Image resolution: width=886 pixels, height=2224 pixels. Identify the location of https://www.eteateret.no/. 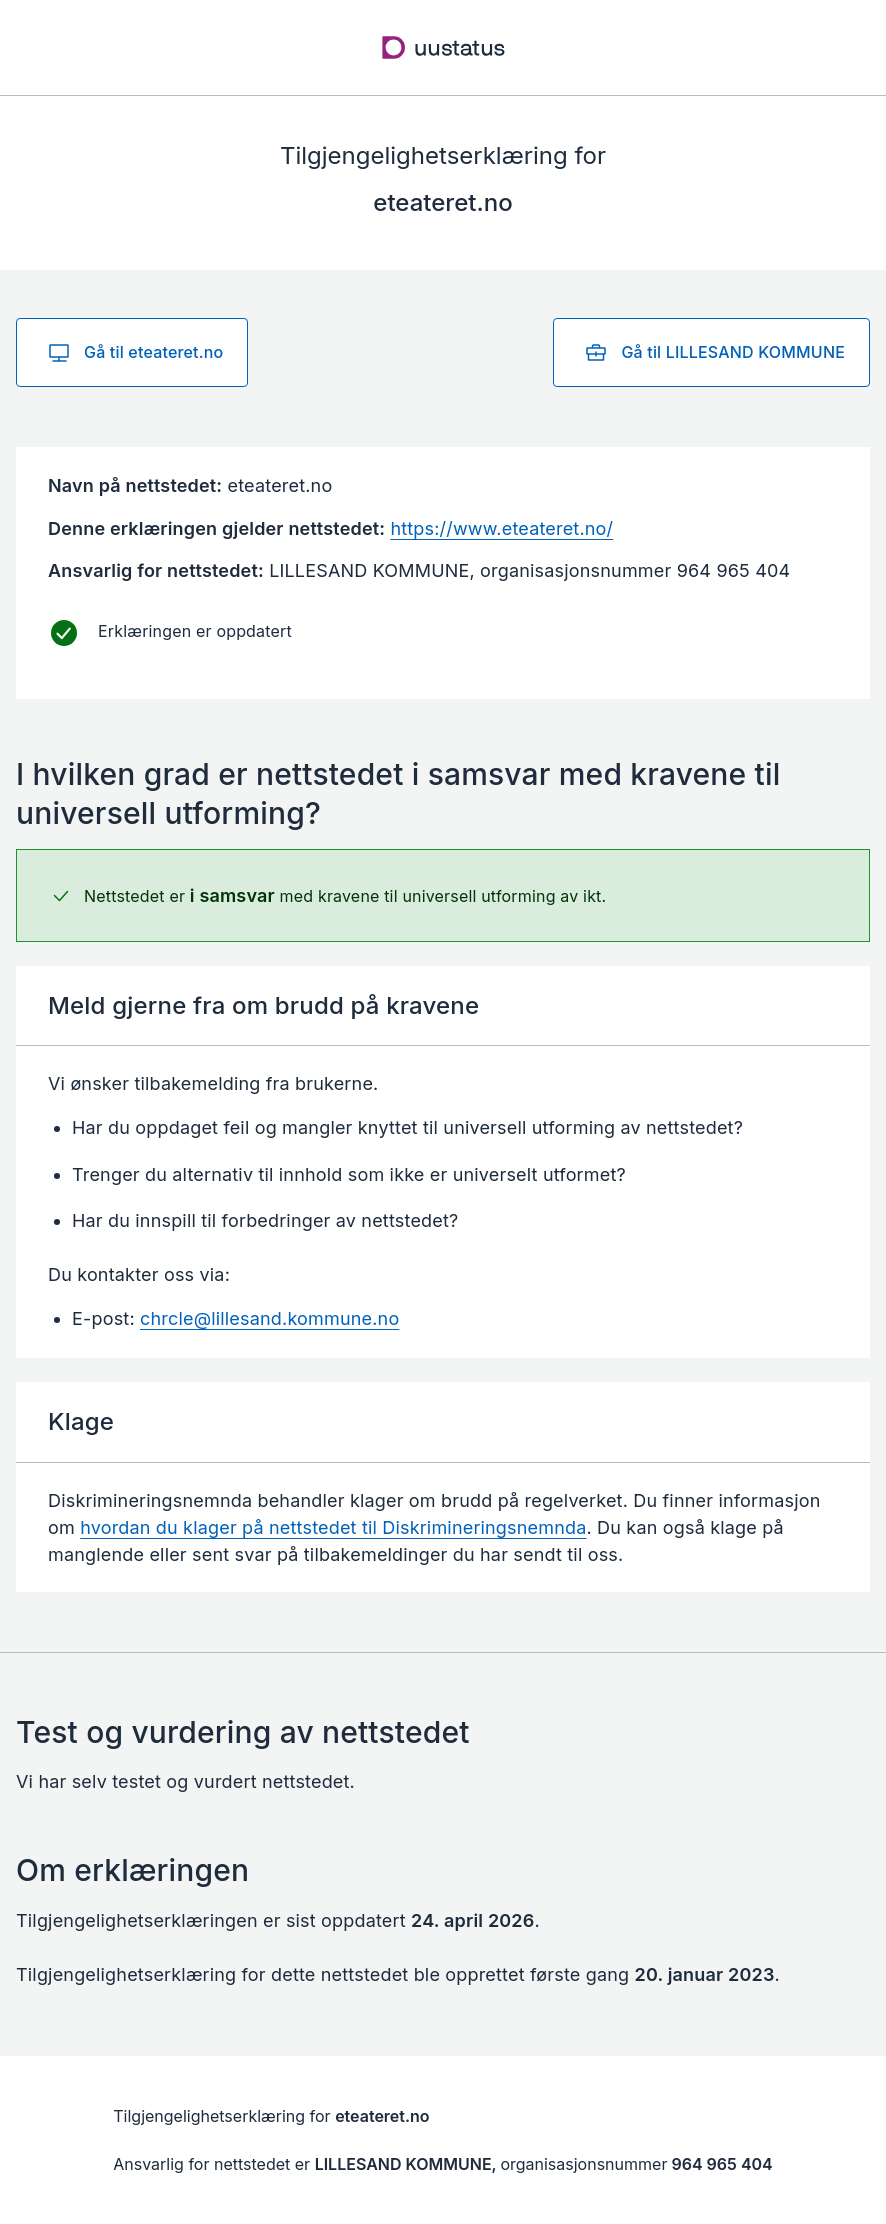
(501, 528).